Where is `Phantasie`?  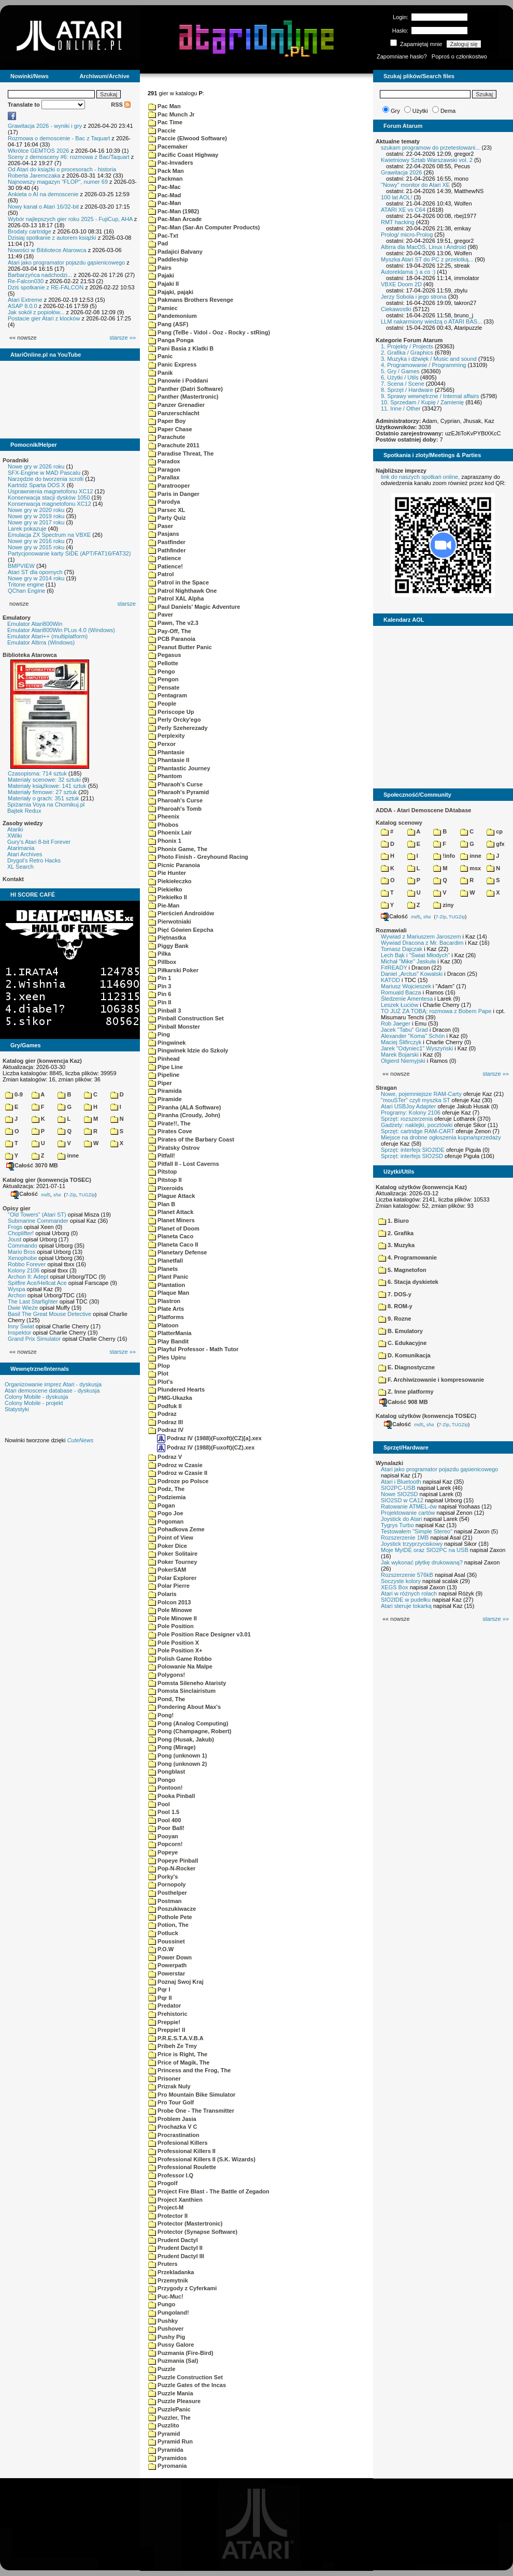
Phantasie is located at coordinates (166, 752).